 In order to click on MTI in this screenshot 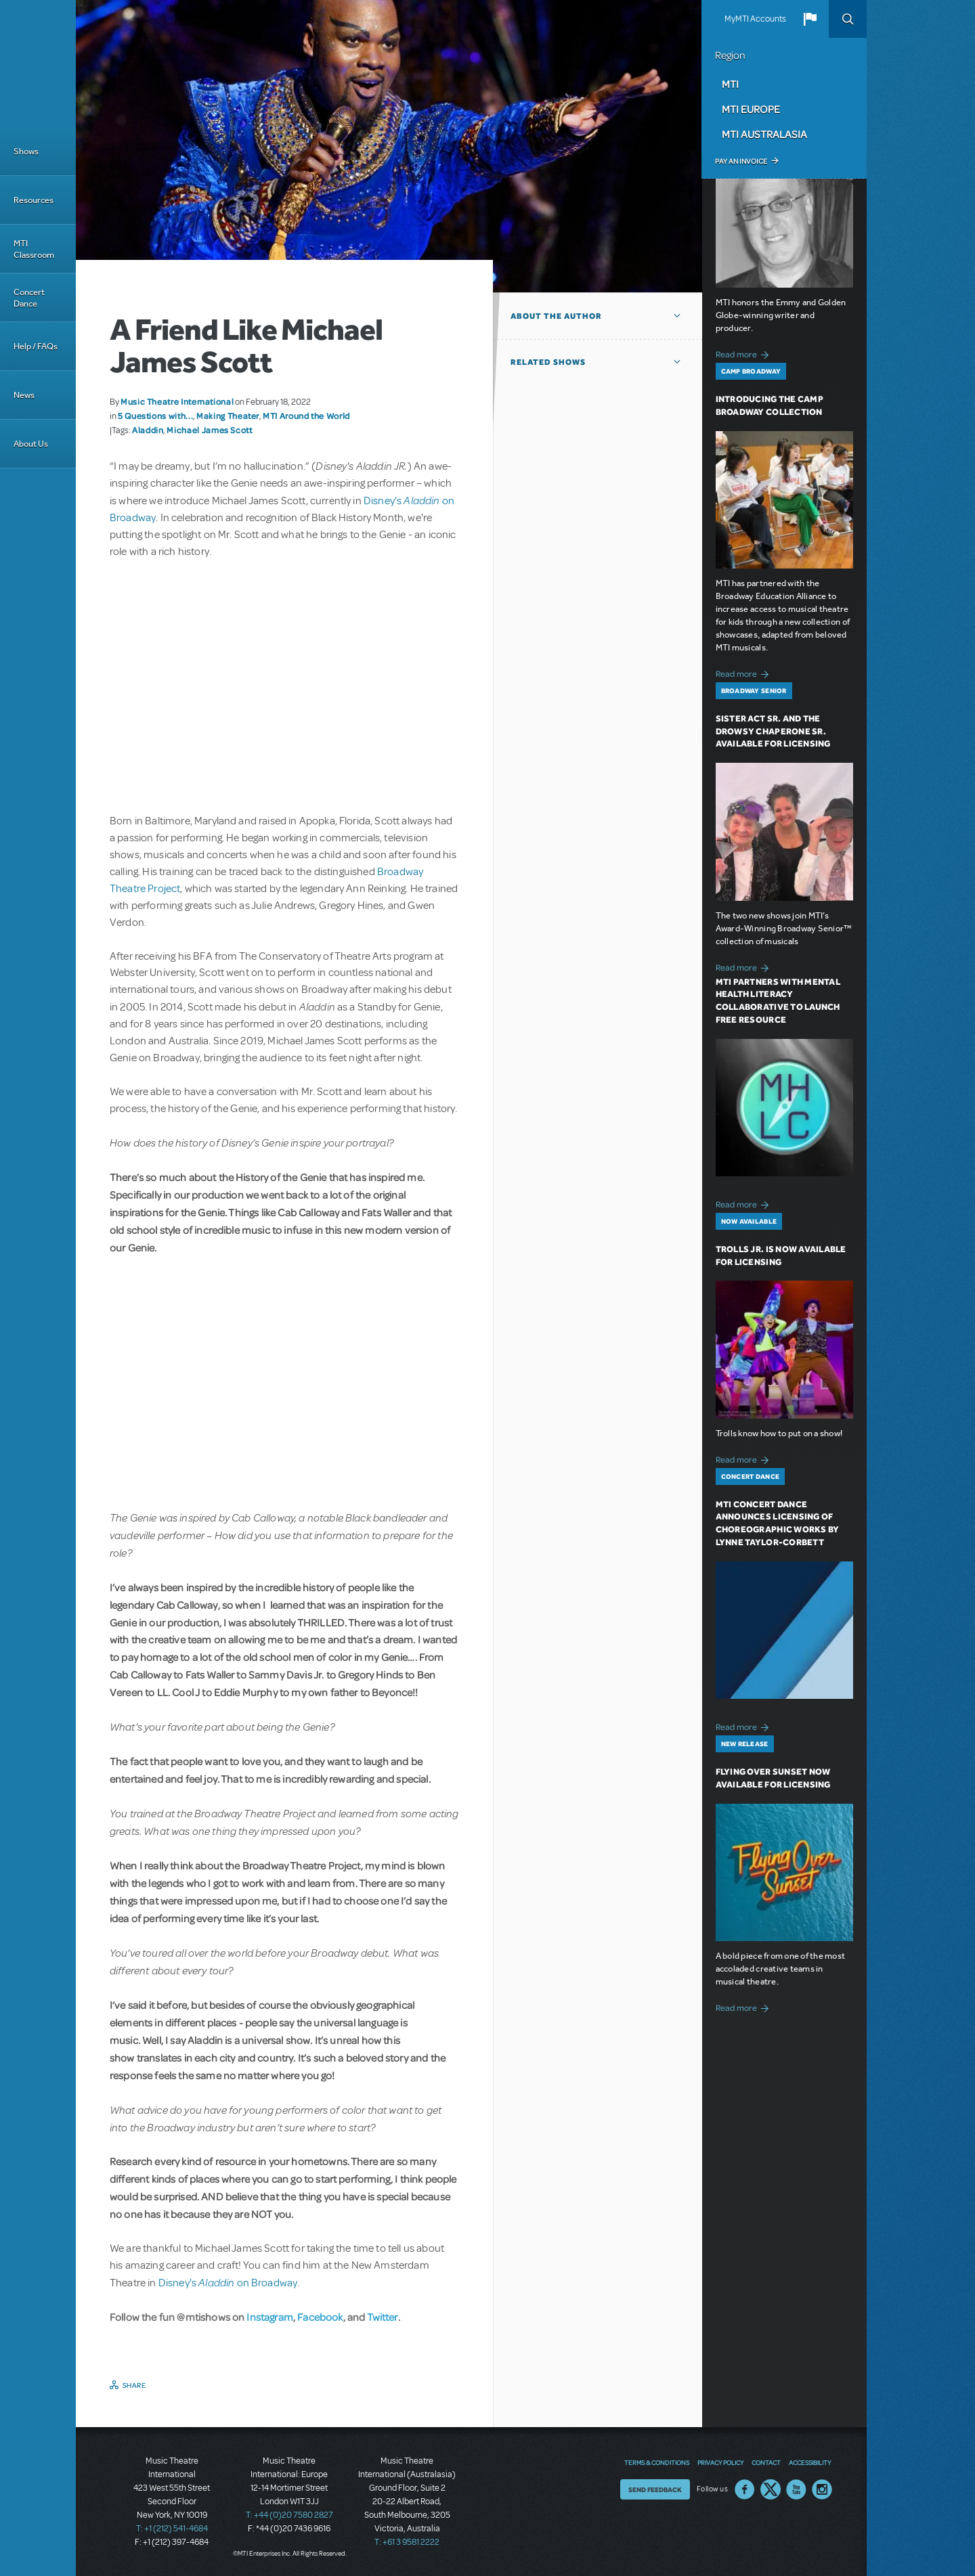, I will do `click(730, 84)`.